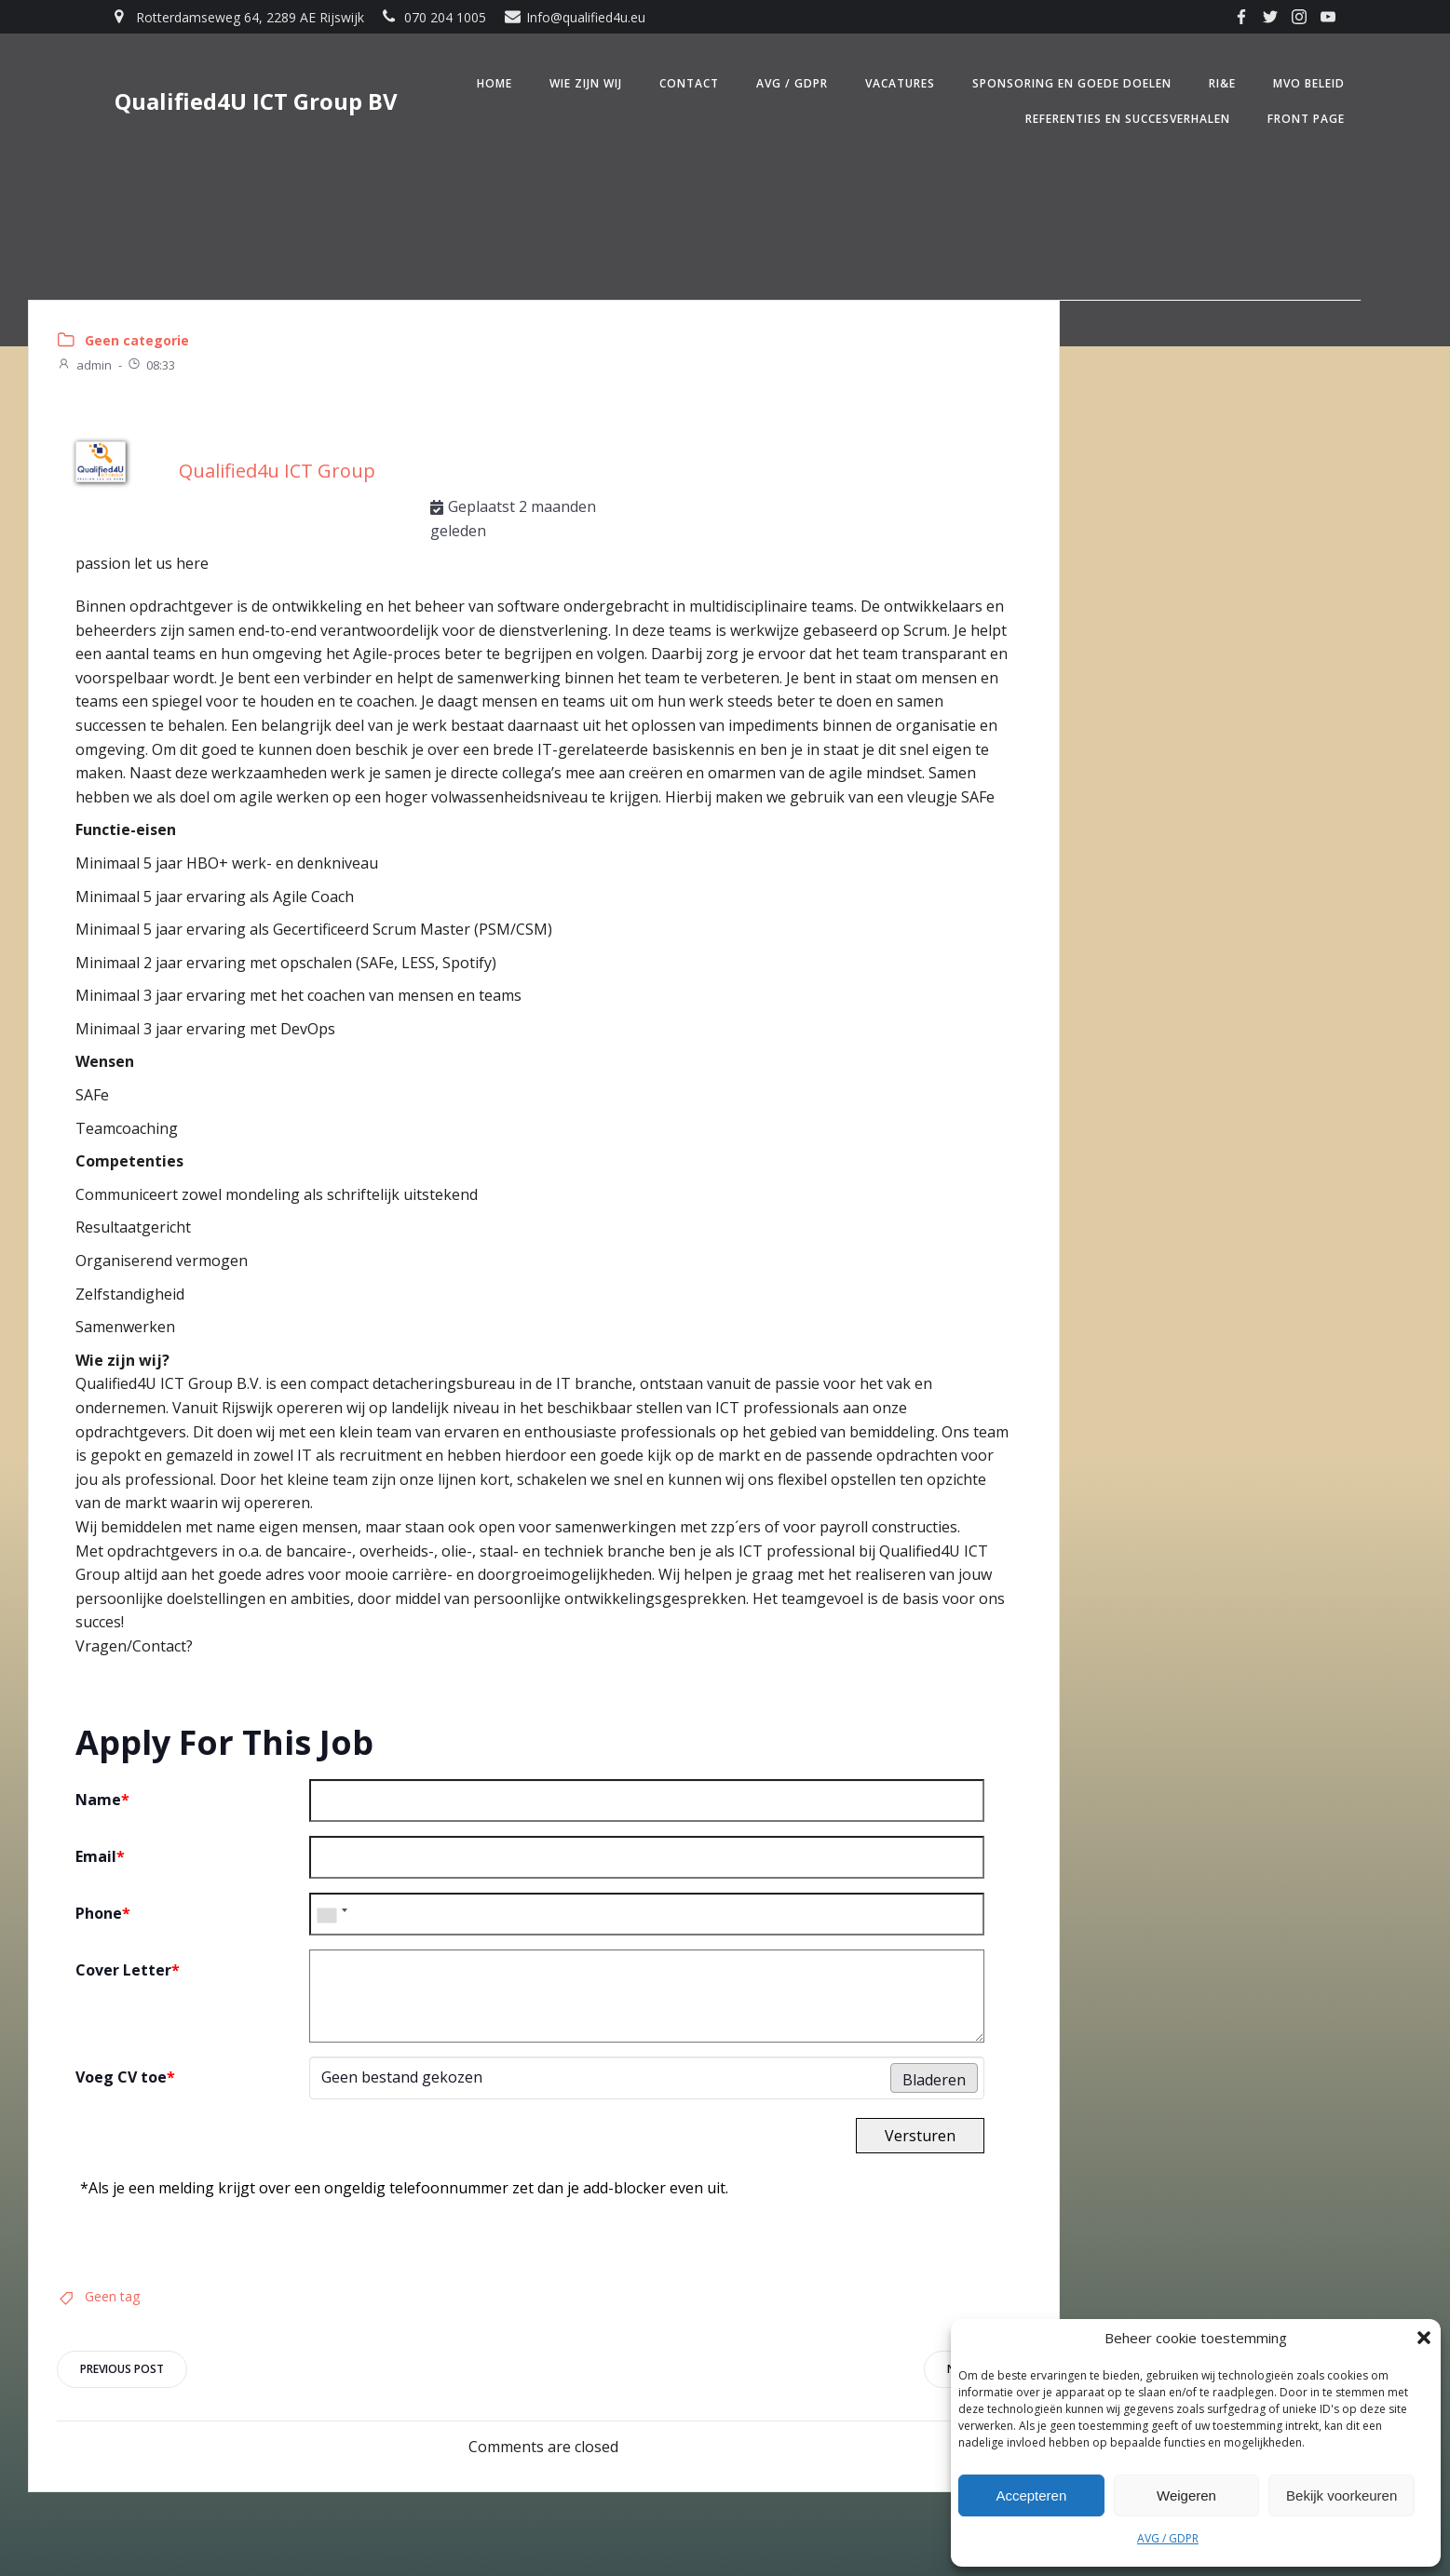 This screenshot has width=1450, height=2576. What do you see at coordinates (84, 365) in the screenshot?
I see `admin` at bounding box center [84, 365].